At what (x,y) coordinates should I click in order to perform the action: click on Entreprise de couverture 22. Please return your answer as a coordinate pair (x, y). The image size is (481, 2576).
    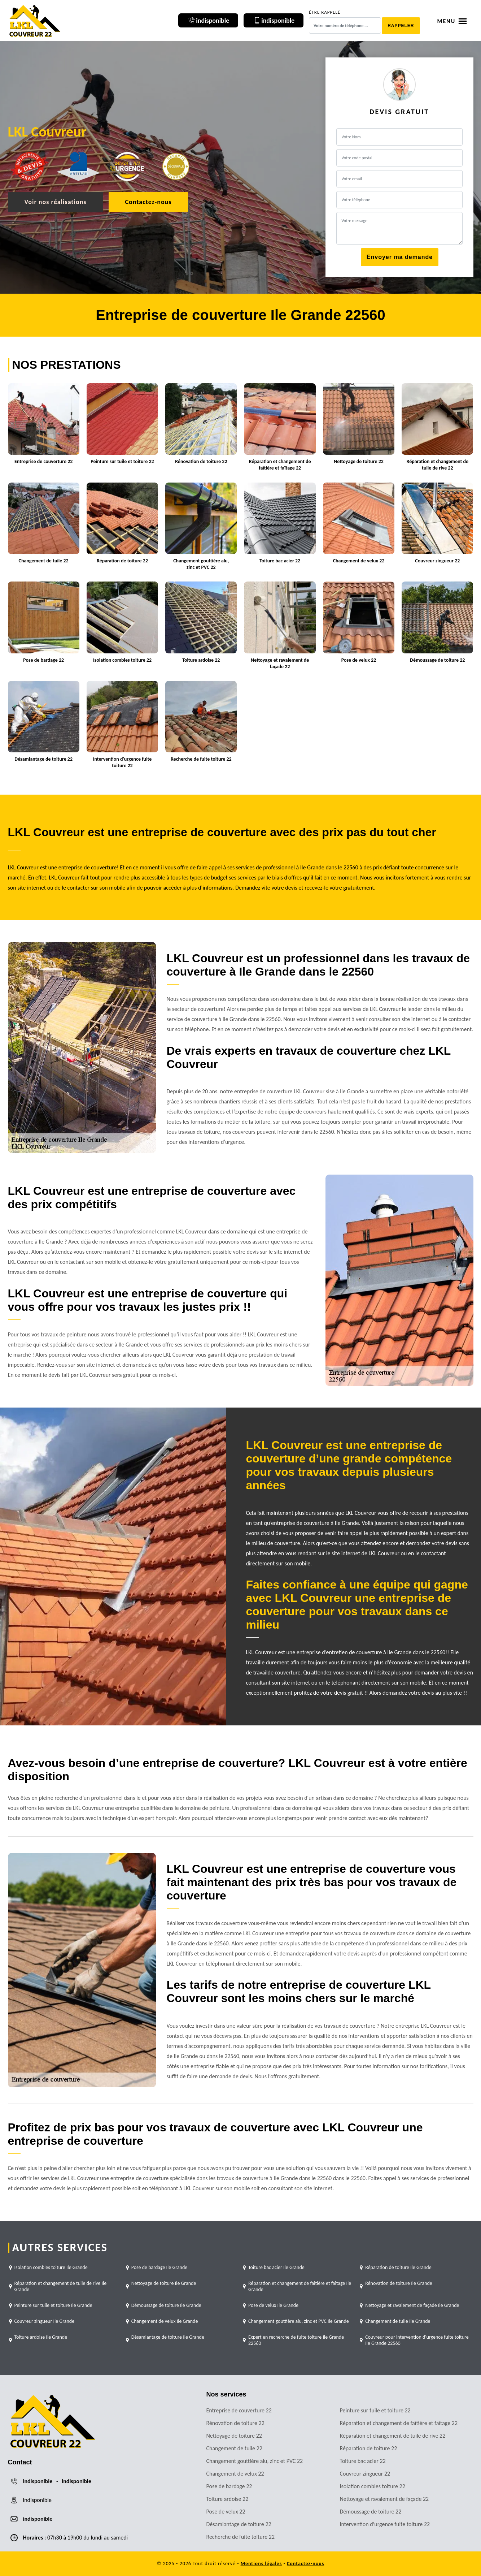
    Looking at the image, I should click on (239, 2410).